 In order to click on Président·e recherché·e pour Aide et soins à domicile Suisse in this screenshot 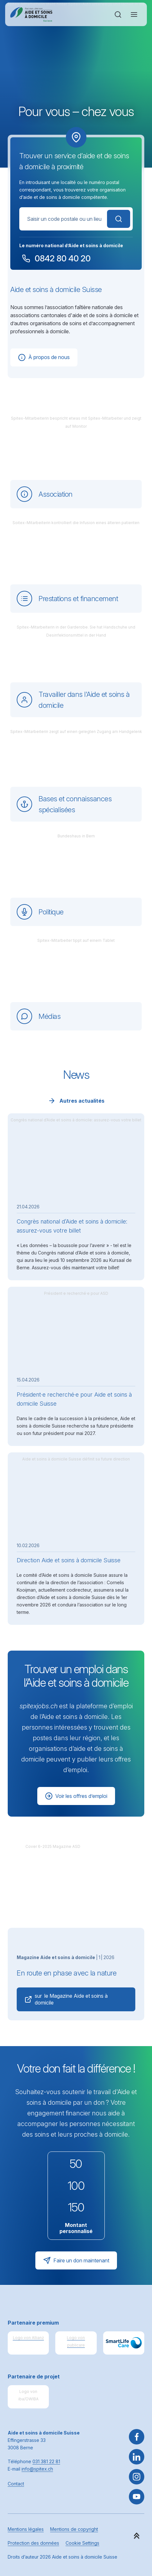, I will do `click(74, 1399)`.